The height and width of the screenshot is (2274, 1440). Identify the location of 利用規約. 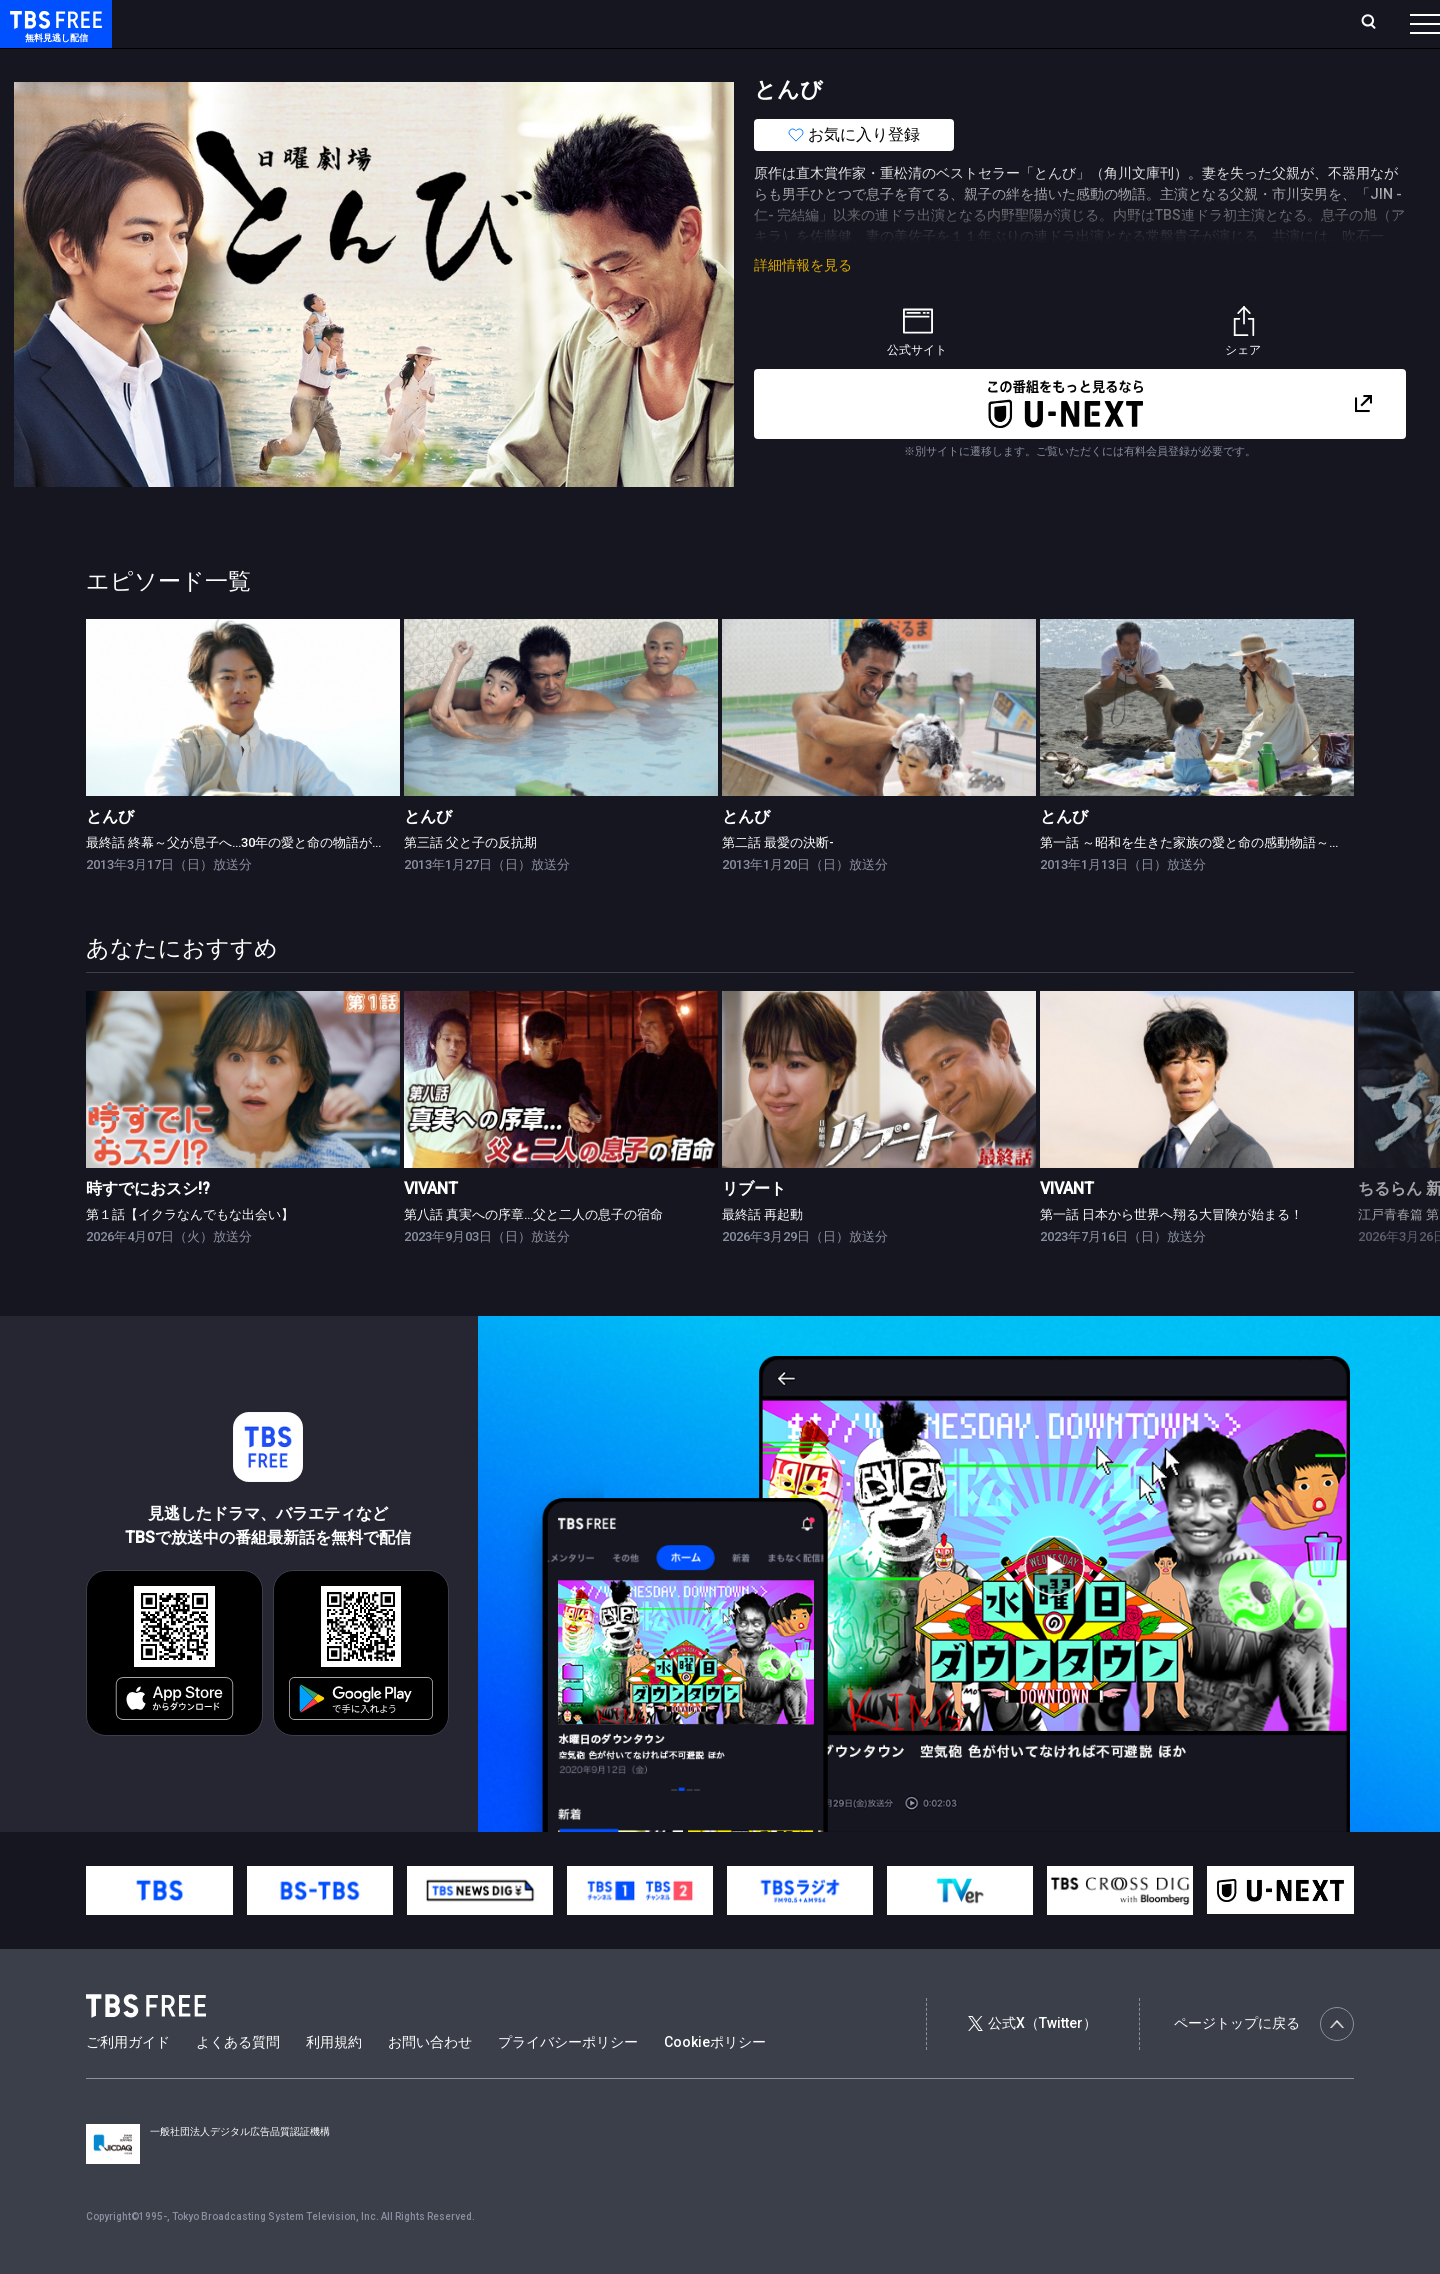
(334, 2082).